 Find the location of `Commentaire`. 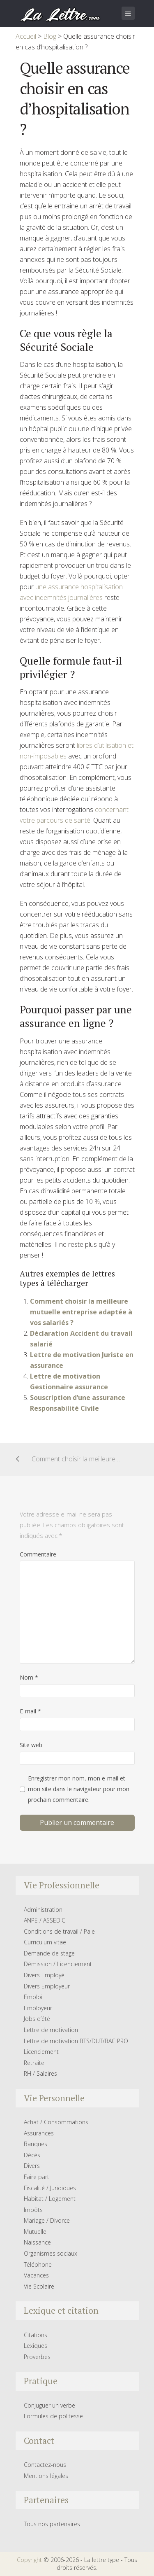

Commentaire is located at coordinates (38, 1554).